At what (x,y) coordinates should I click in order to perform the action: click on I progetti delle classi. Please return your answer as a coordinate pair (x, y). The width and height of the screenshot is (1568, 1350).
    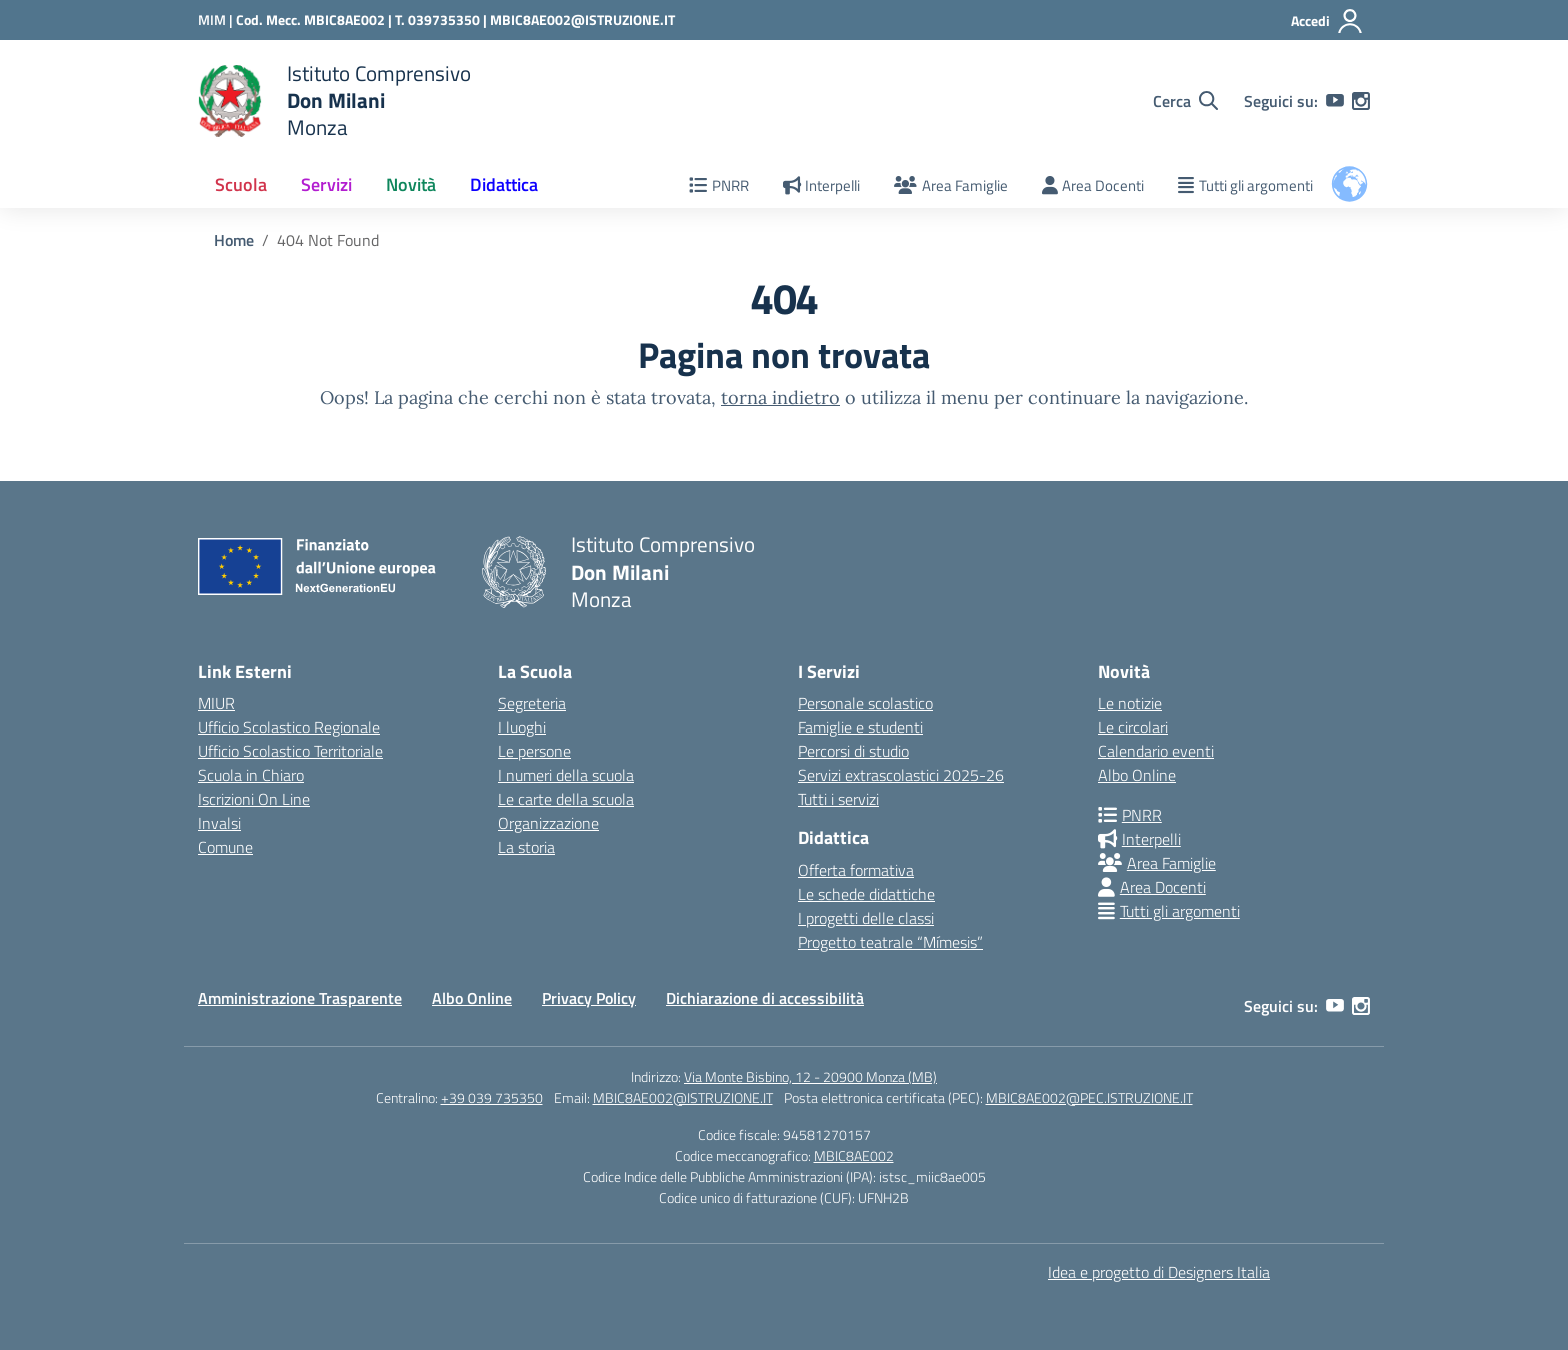
    Looking at the image, I should click on (866, 918).